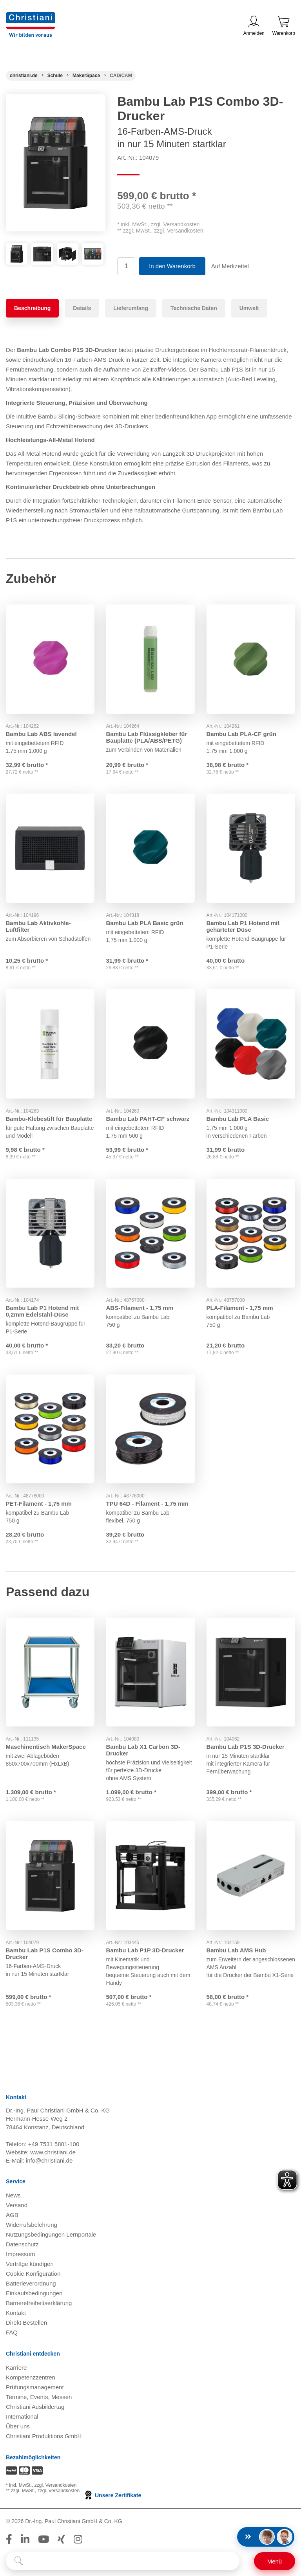 The image size is (301, 2576). I want to click on AGB, so click(12, 2215).